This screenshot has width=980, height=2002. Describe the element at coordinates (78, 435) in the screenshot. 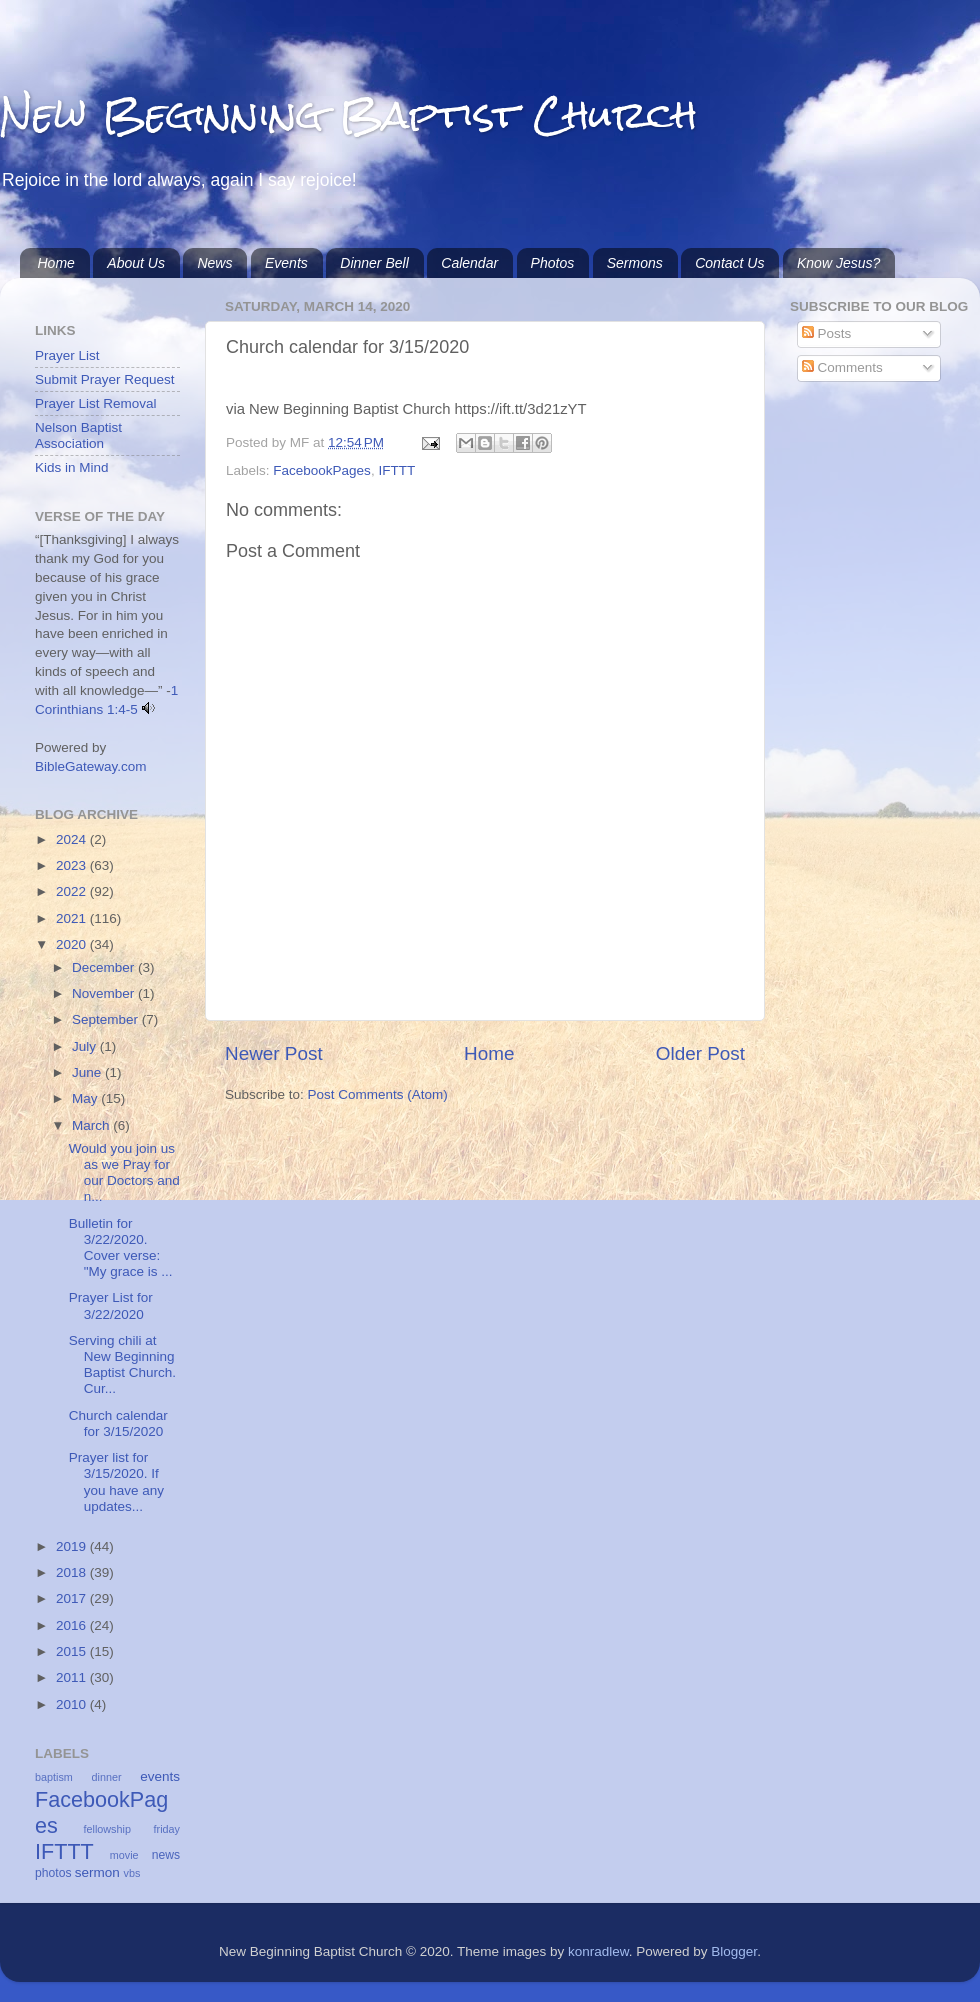

I see `Nelson Baptist Association` at that location.